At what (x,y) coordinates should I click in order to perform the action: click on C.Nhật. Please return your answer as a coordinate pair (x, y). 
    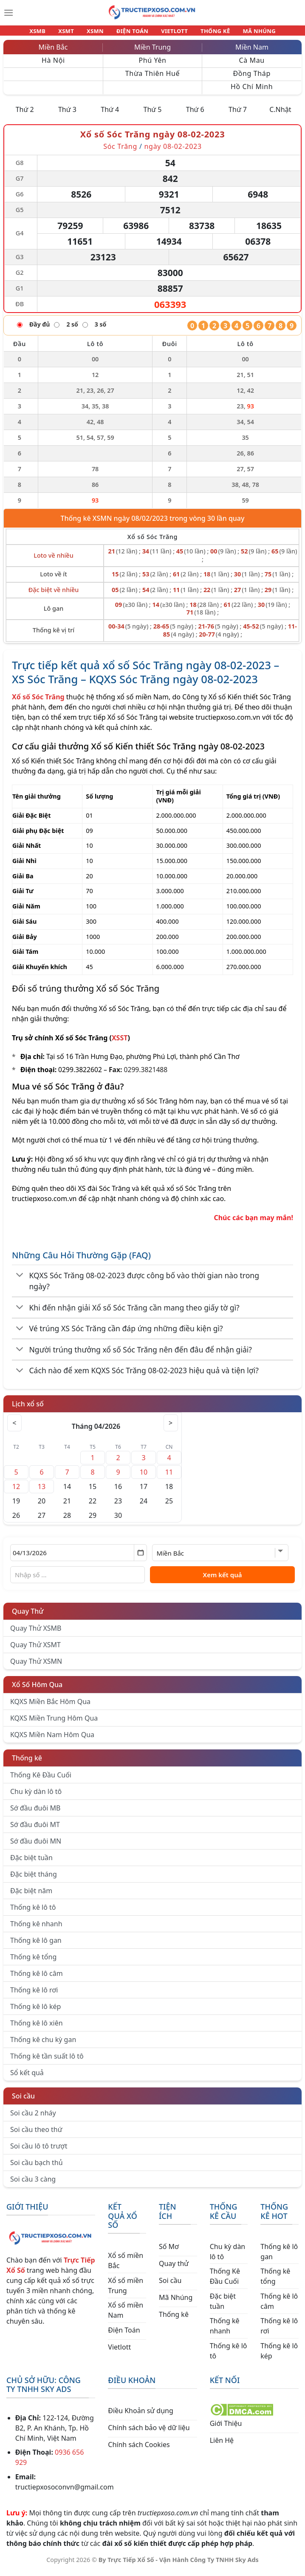
    Looking at the image, I should click on (280, 114).